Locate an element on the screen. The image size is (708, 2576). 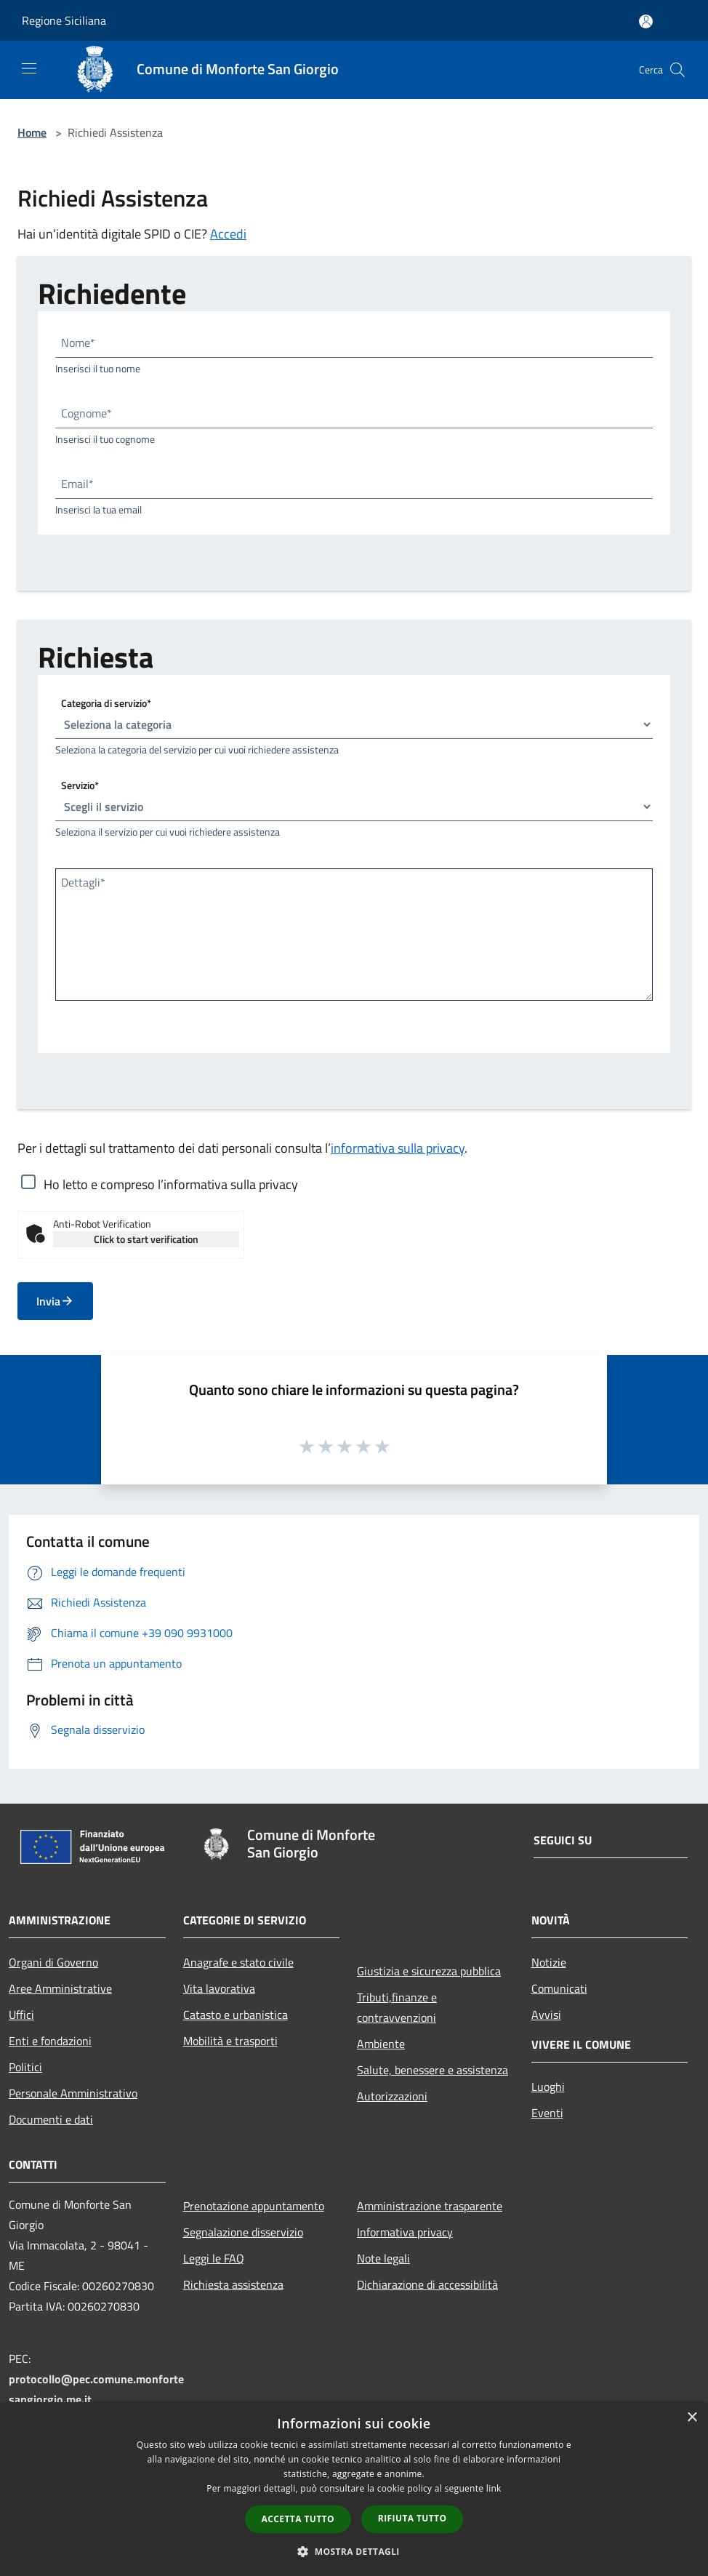
Avvisi is located at coordinates (546, 2014).